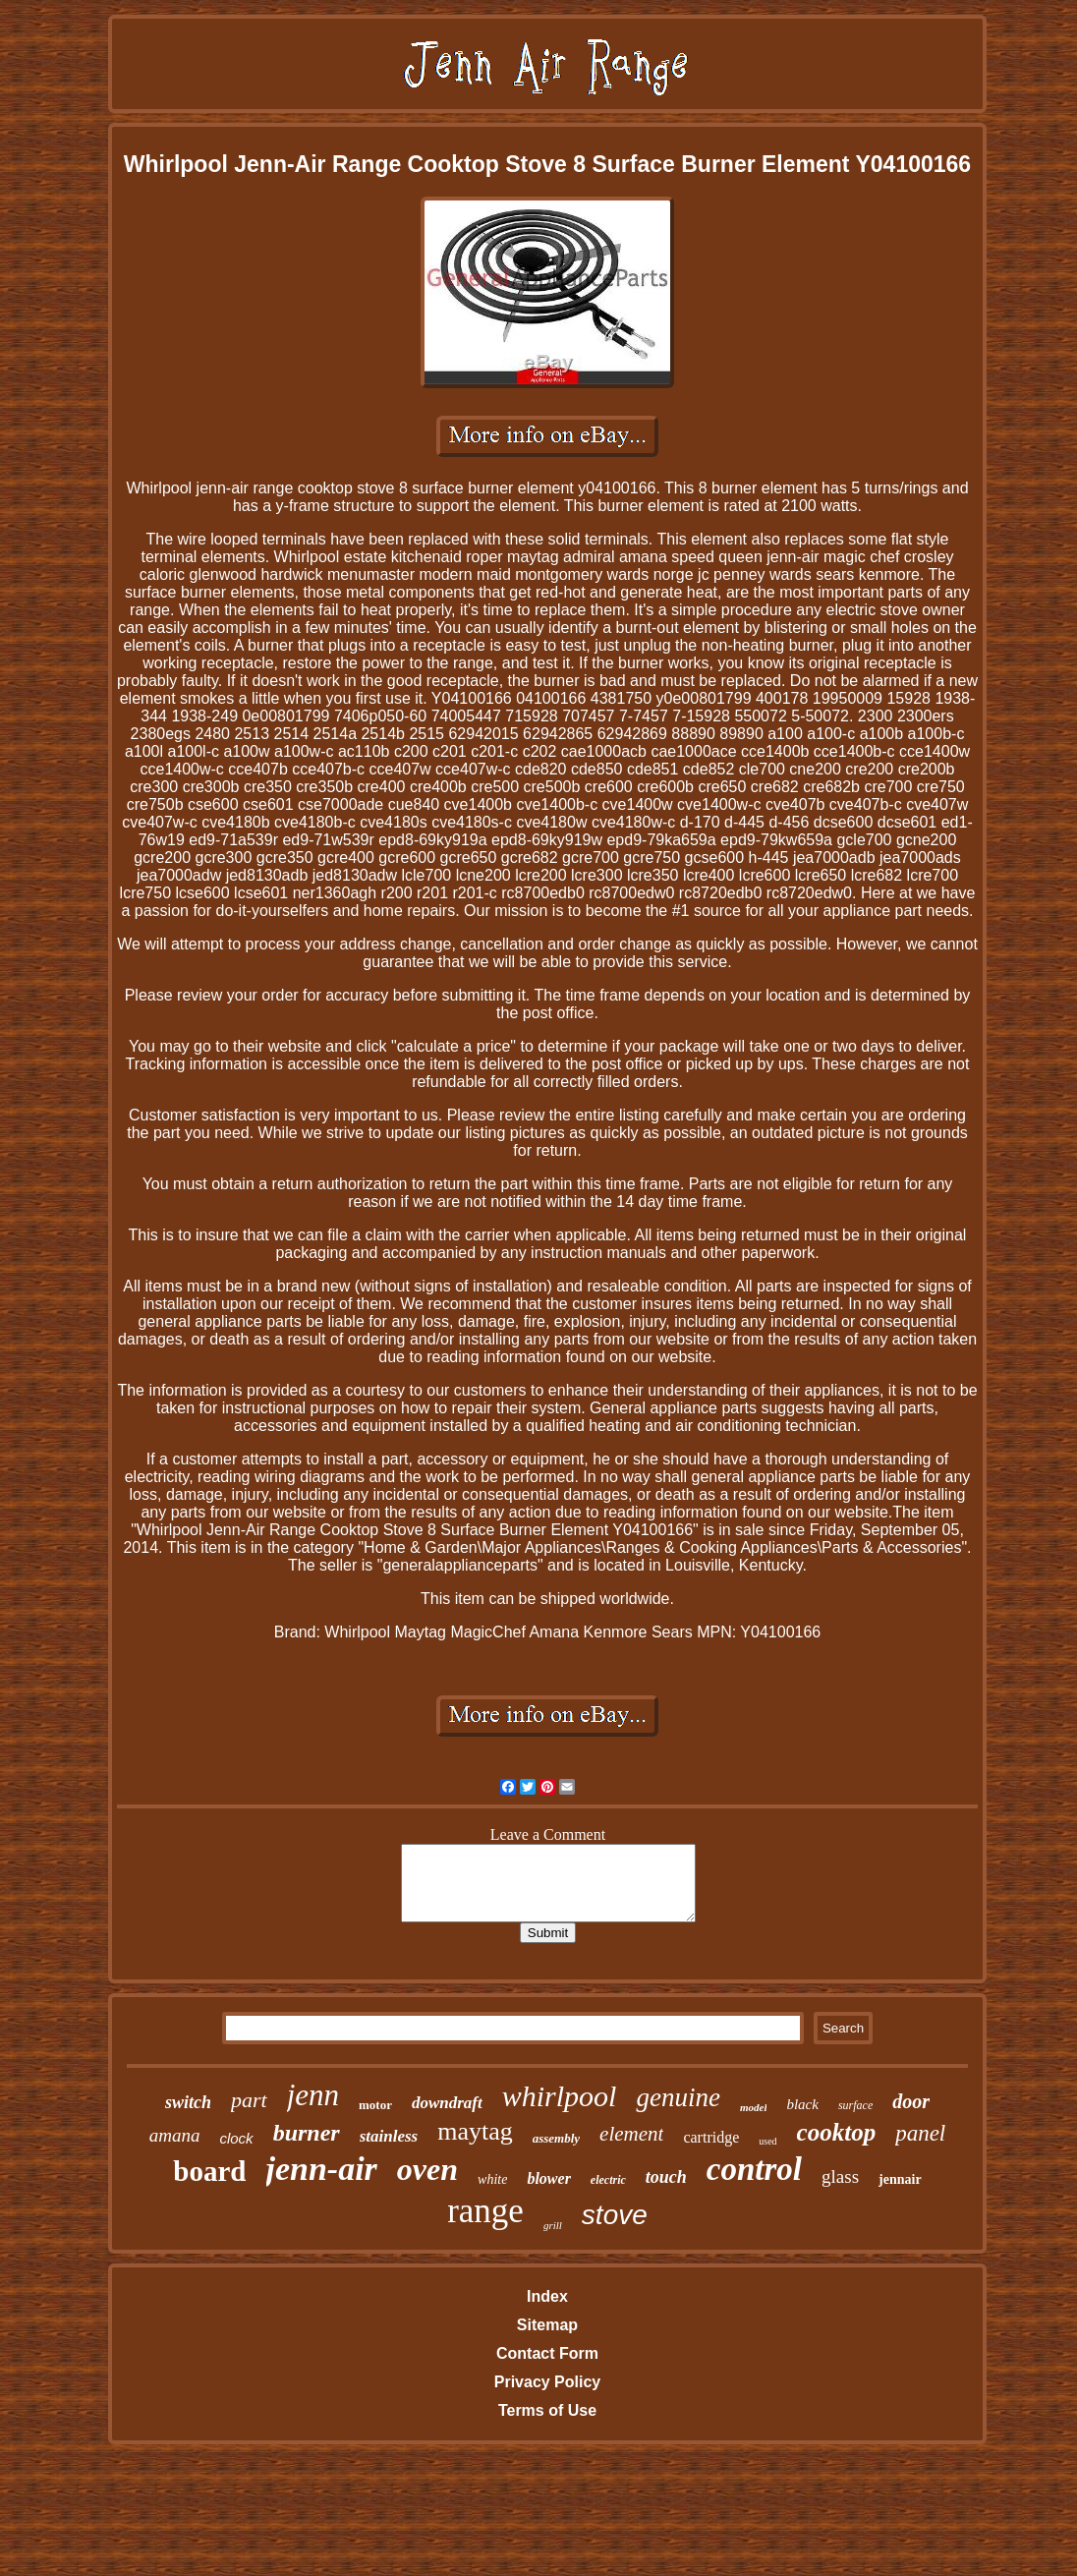  What do you see at coordinates (209, 2171) in the screenshot?
I see `board` at bounding box center [209, 2171].